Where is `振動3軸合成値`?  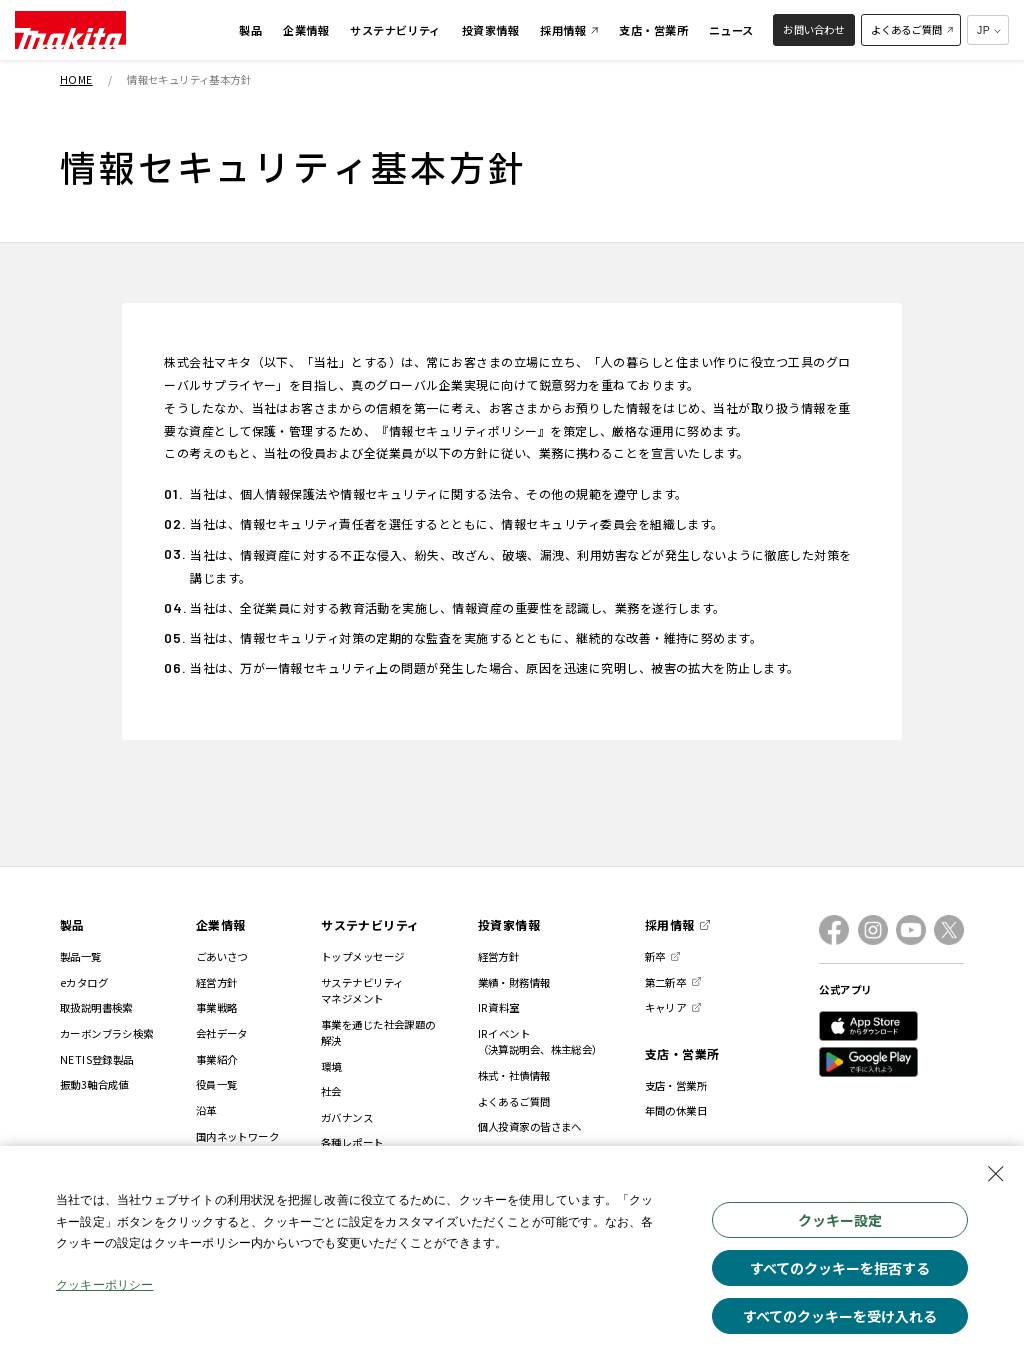
振動3軸合成値 is located at coordinates (94, 1084).